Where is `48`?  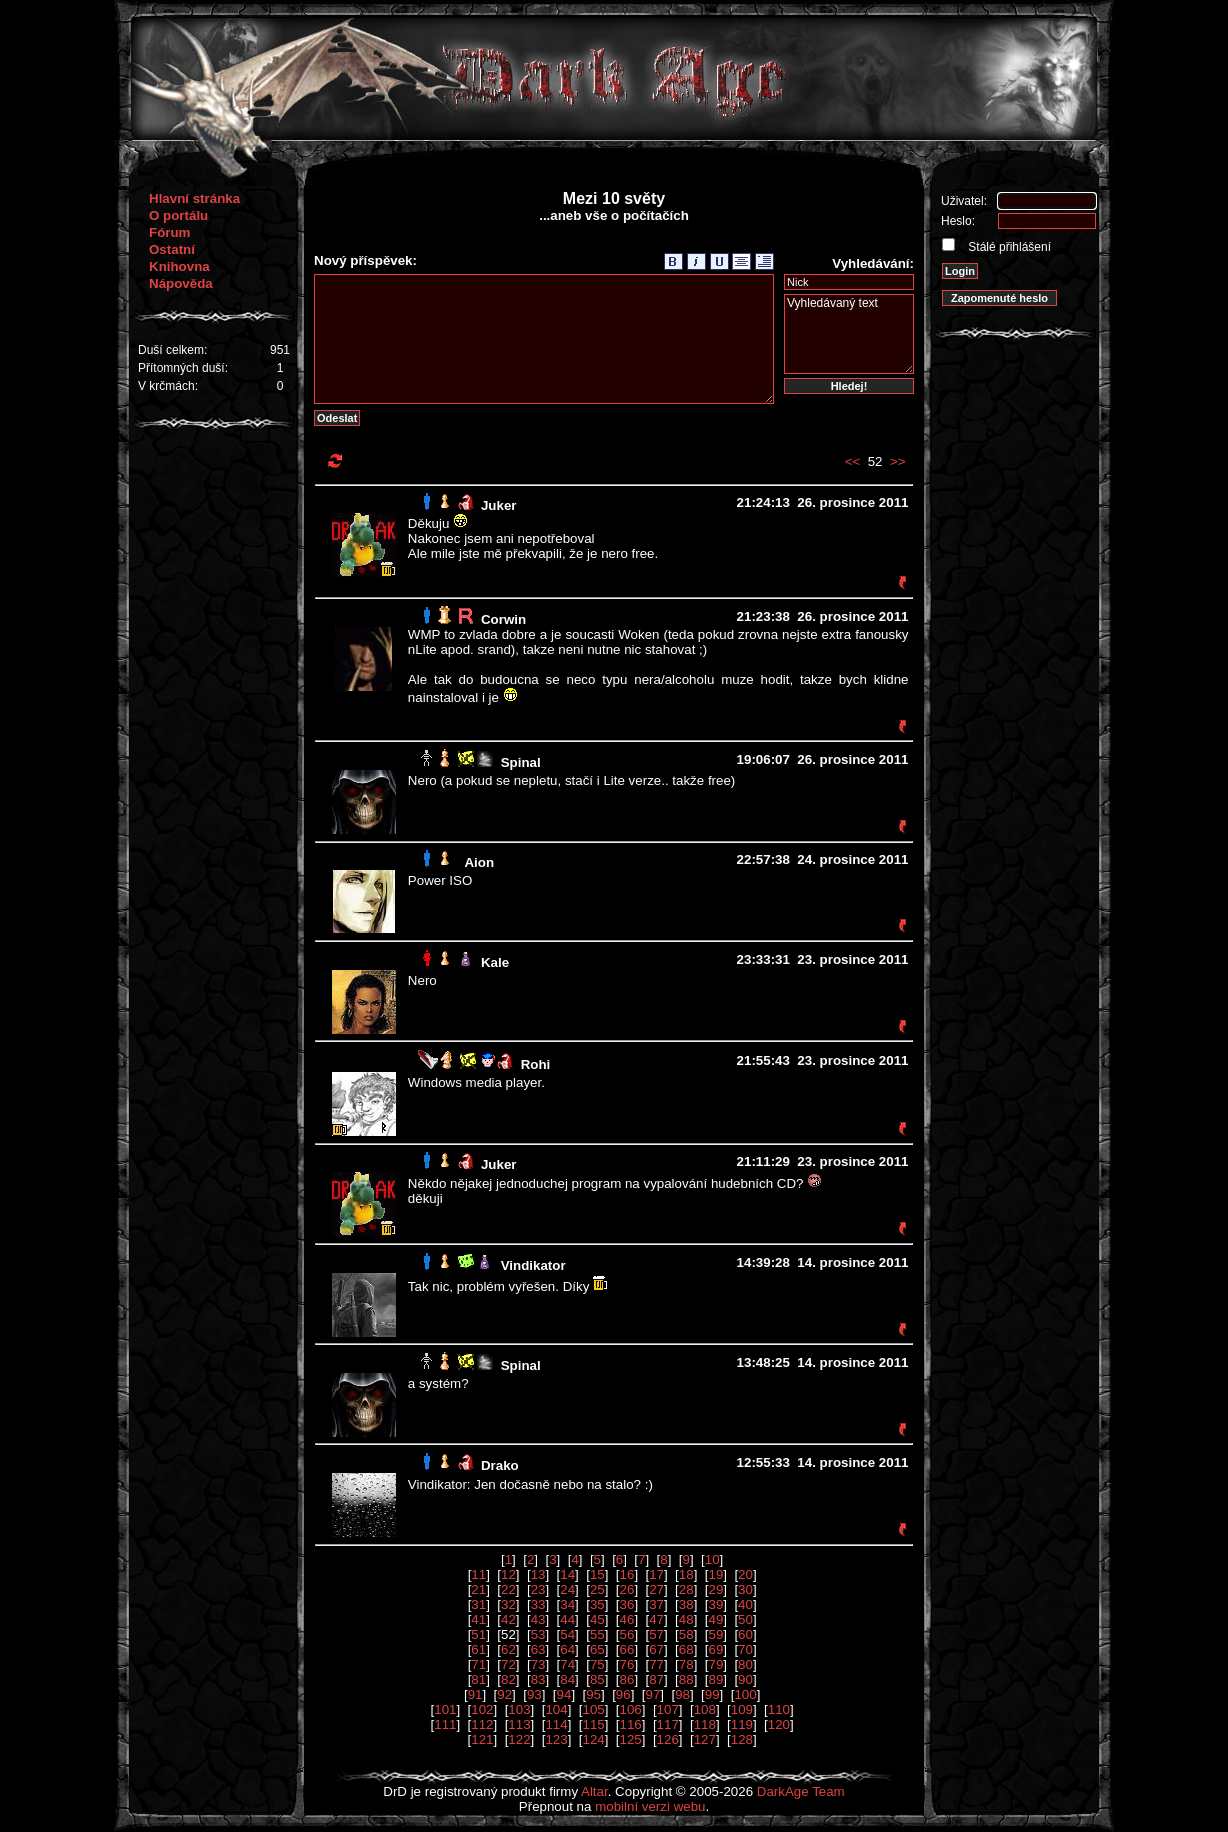 48 is located at coordinates (686, 1619).